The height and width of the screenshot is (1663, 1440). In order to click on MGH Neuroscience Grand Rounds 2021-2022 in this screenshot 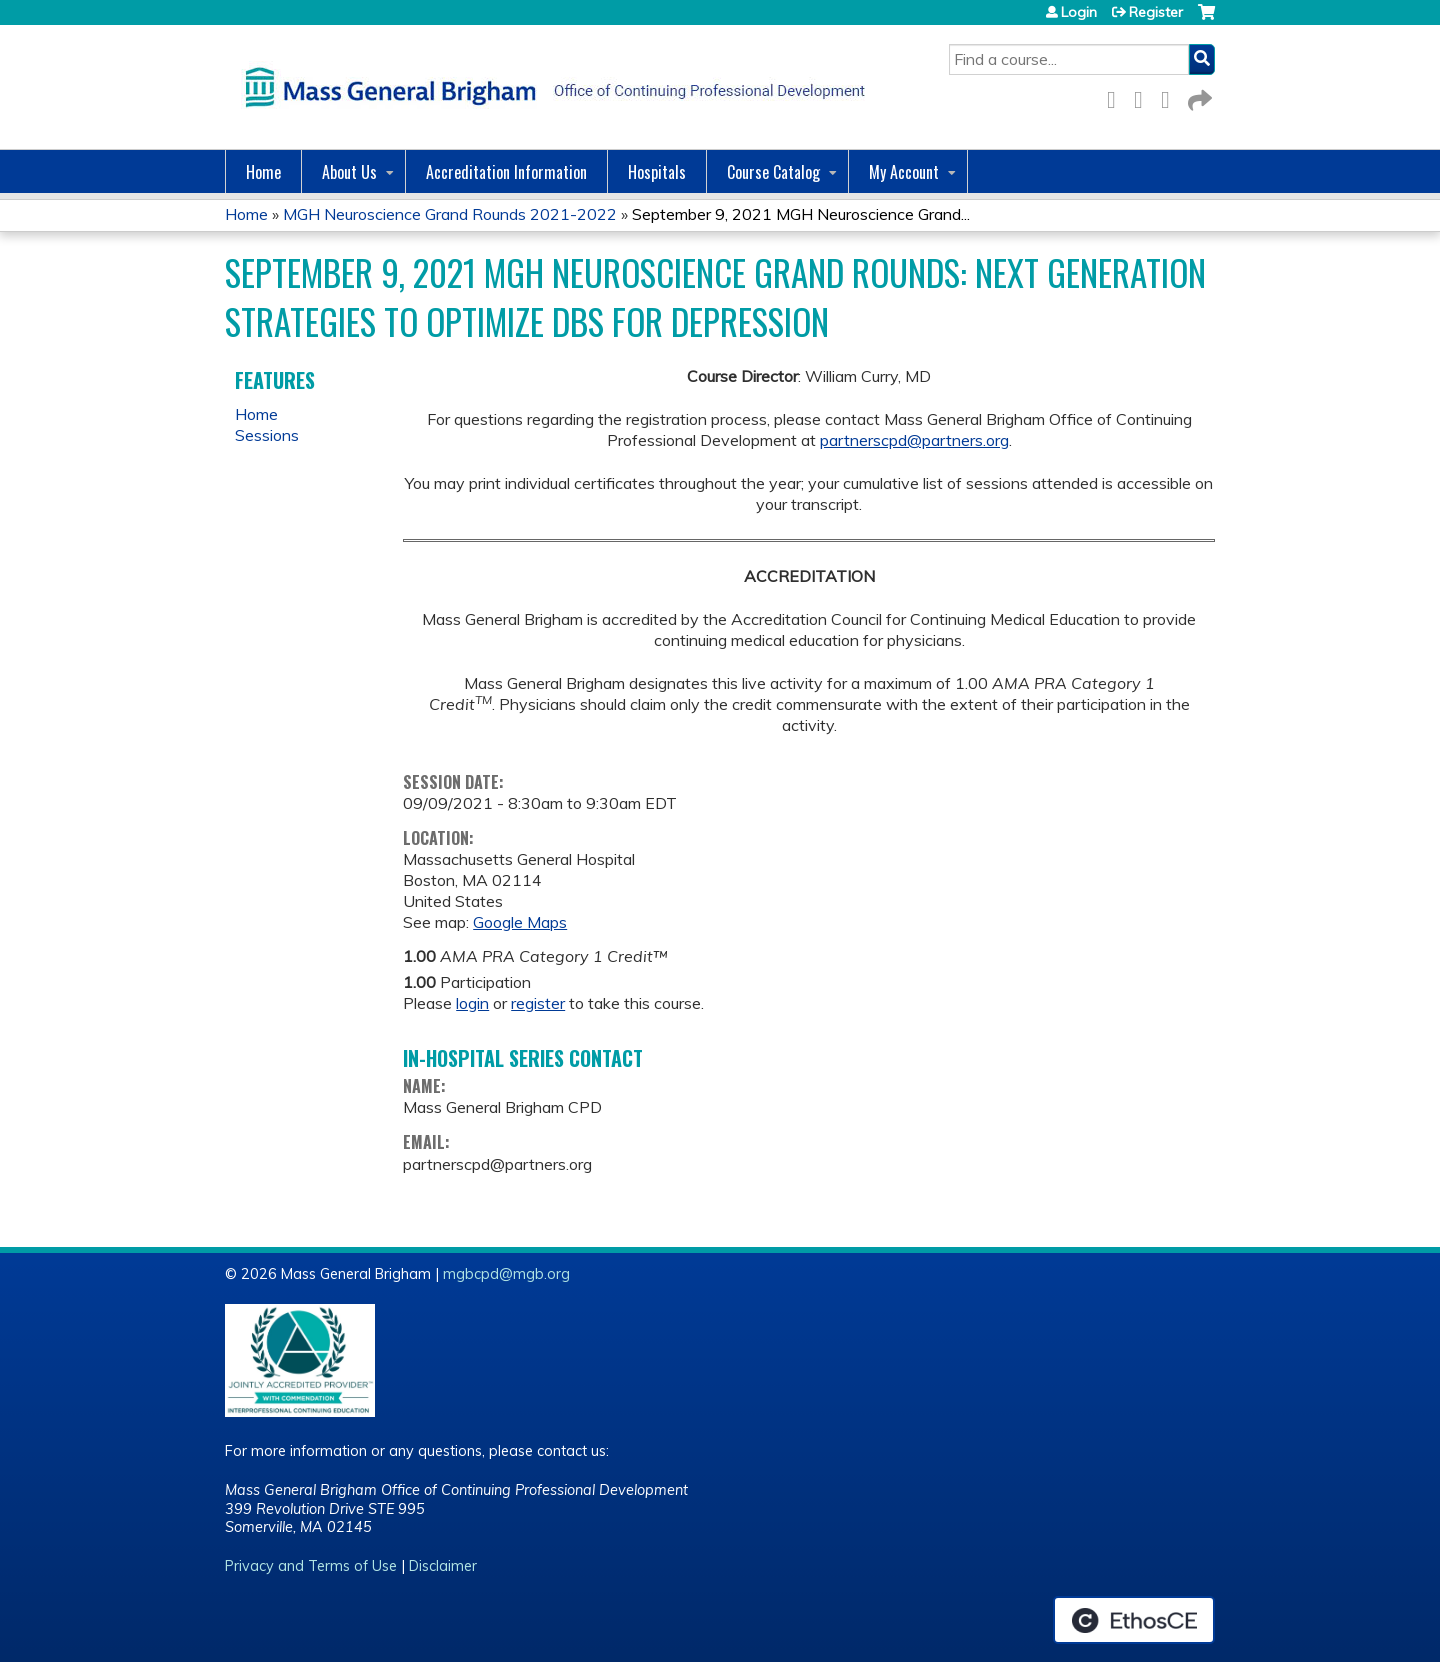, I will do `click(450, 214)`.